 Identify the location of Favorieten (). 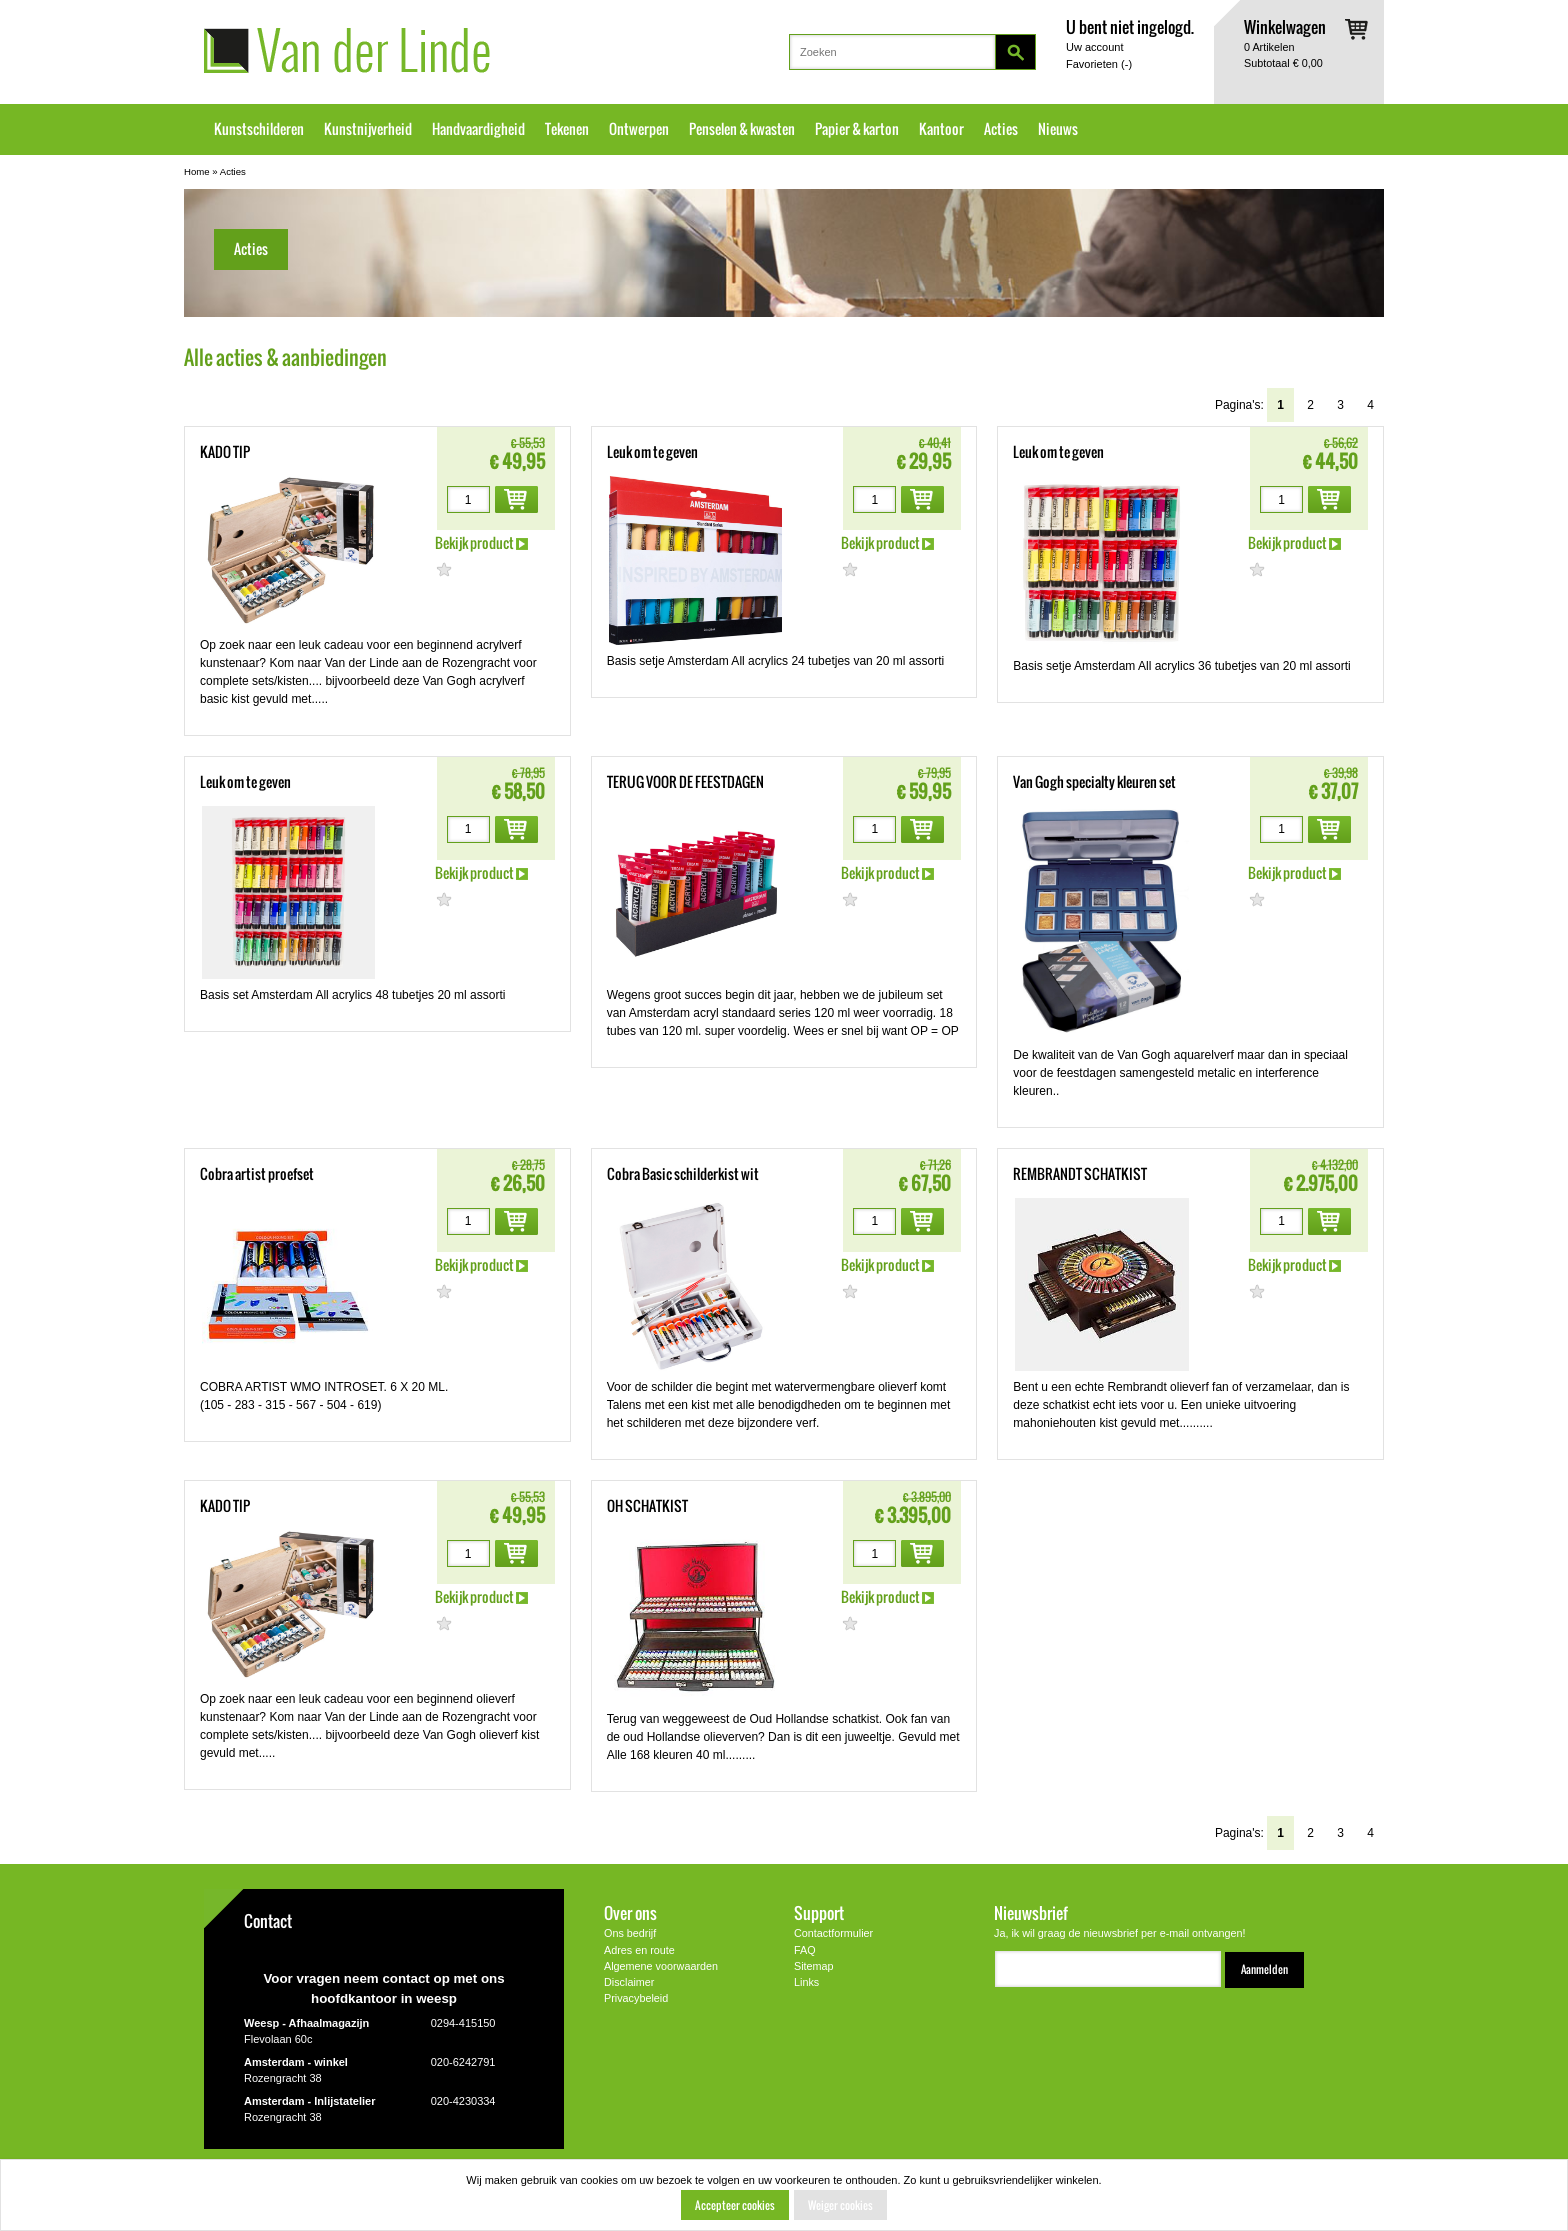
(1099, 64).